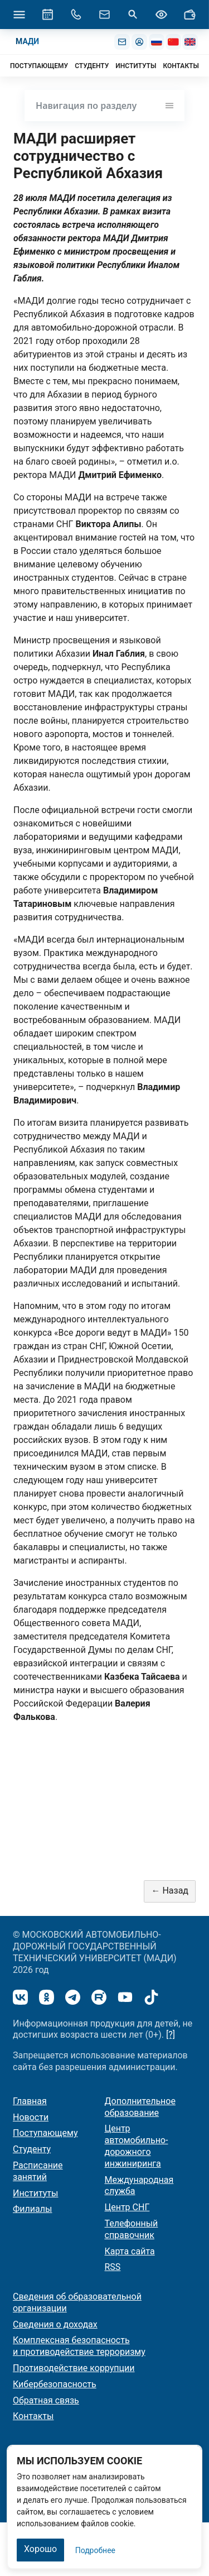 The width and height of the screenshot is (209, 2576). Describe the element at coordinates (140, 2107) in the screenshot. I see `Дополнительное образование` at that location.